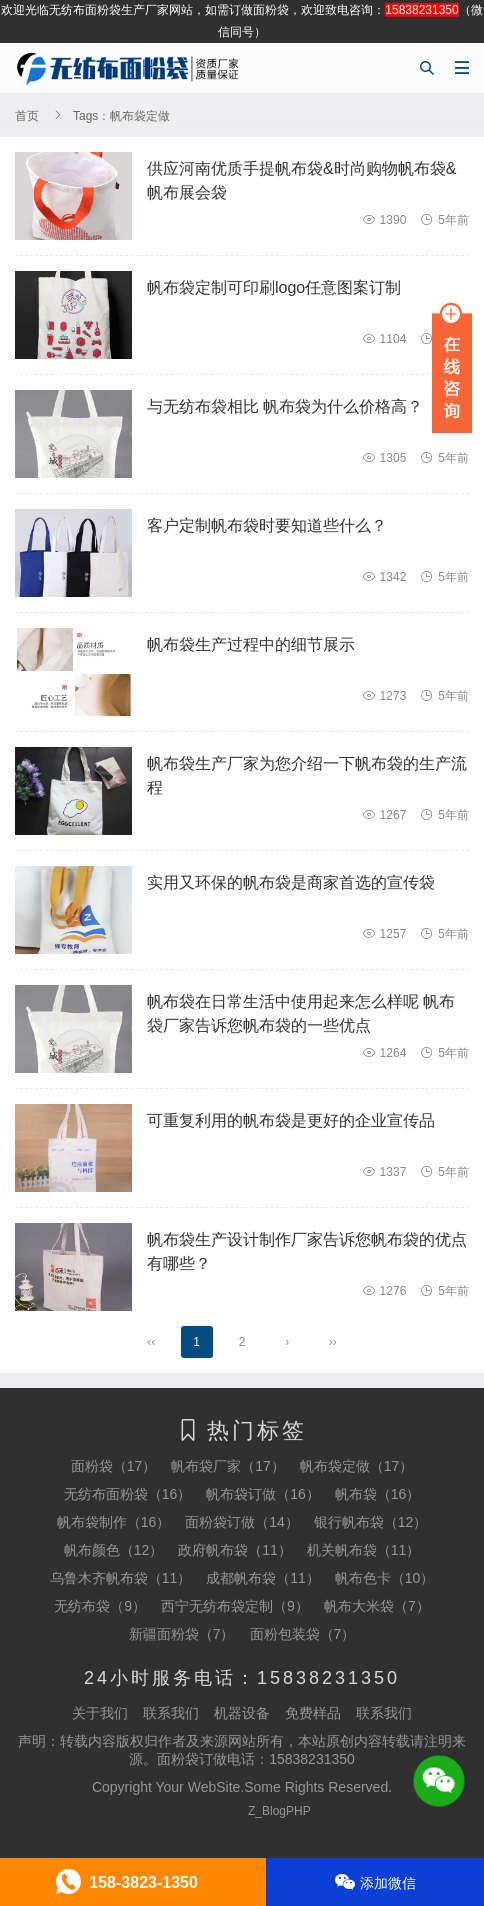  Describe the element at coordinates (313, 1713) in the screenshot. I see `免费样品` at that location.